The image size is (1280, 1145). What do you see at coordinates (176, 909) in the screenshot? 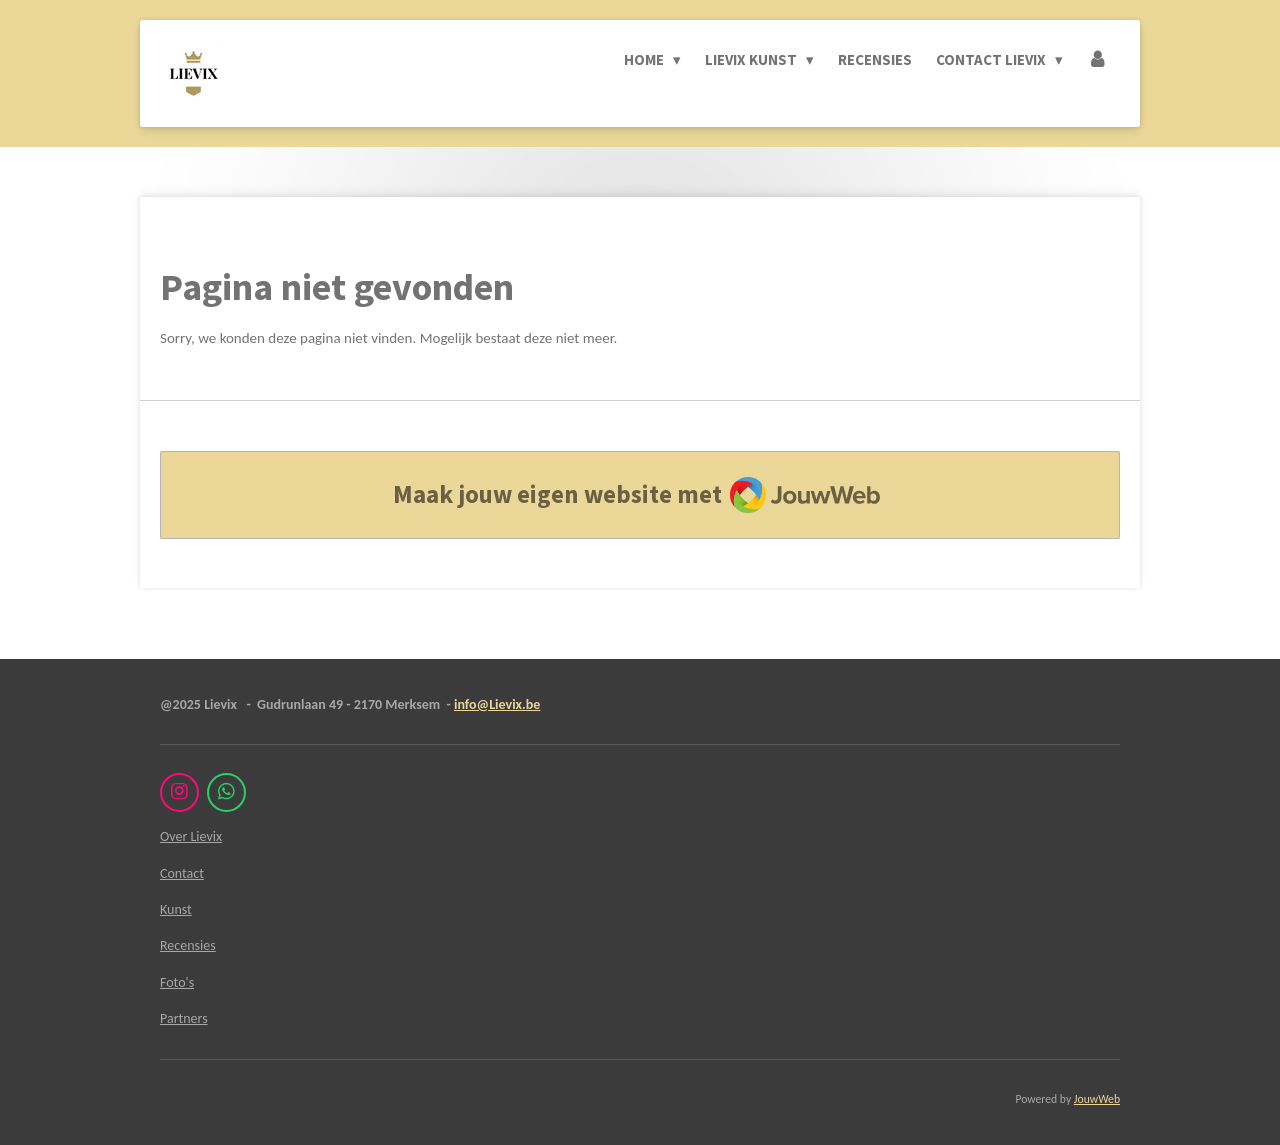
I see `Kunst` at bounding box center [176, 909].